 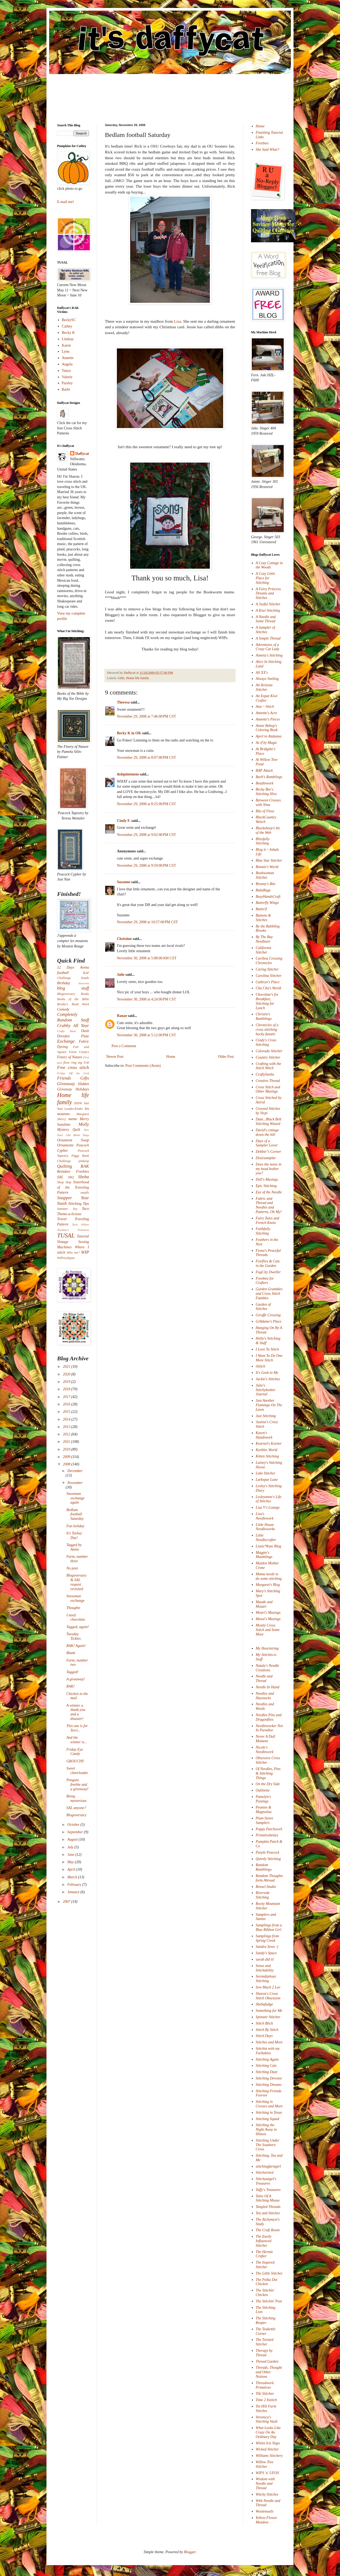 What do you see at coordinates (143, 1066) in the screenshot?
I see `Post Comments (Atom)` at bounding box center [143, 1066].